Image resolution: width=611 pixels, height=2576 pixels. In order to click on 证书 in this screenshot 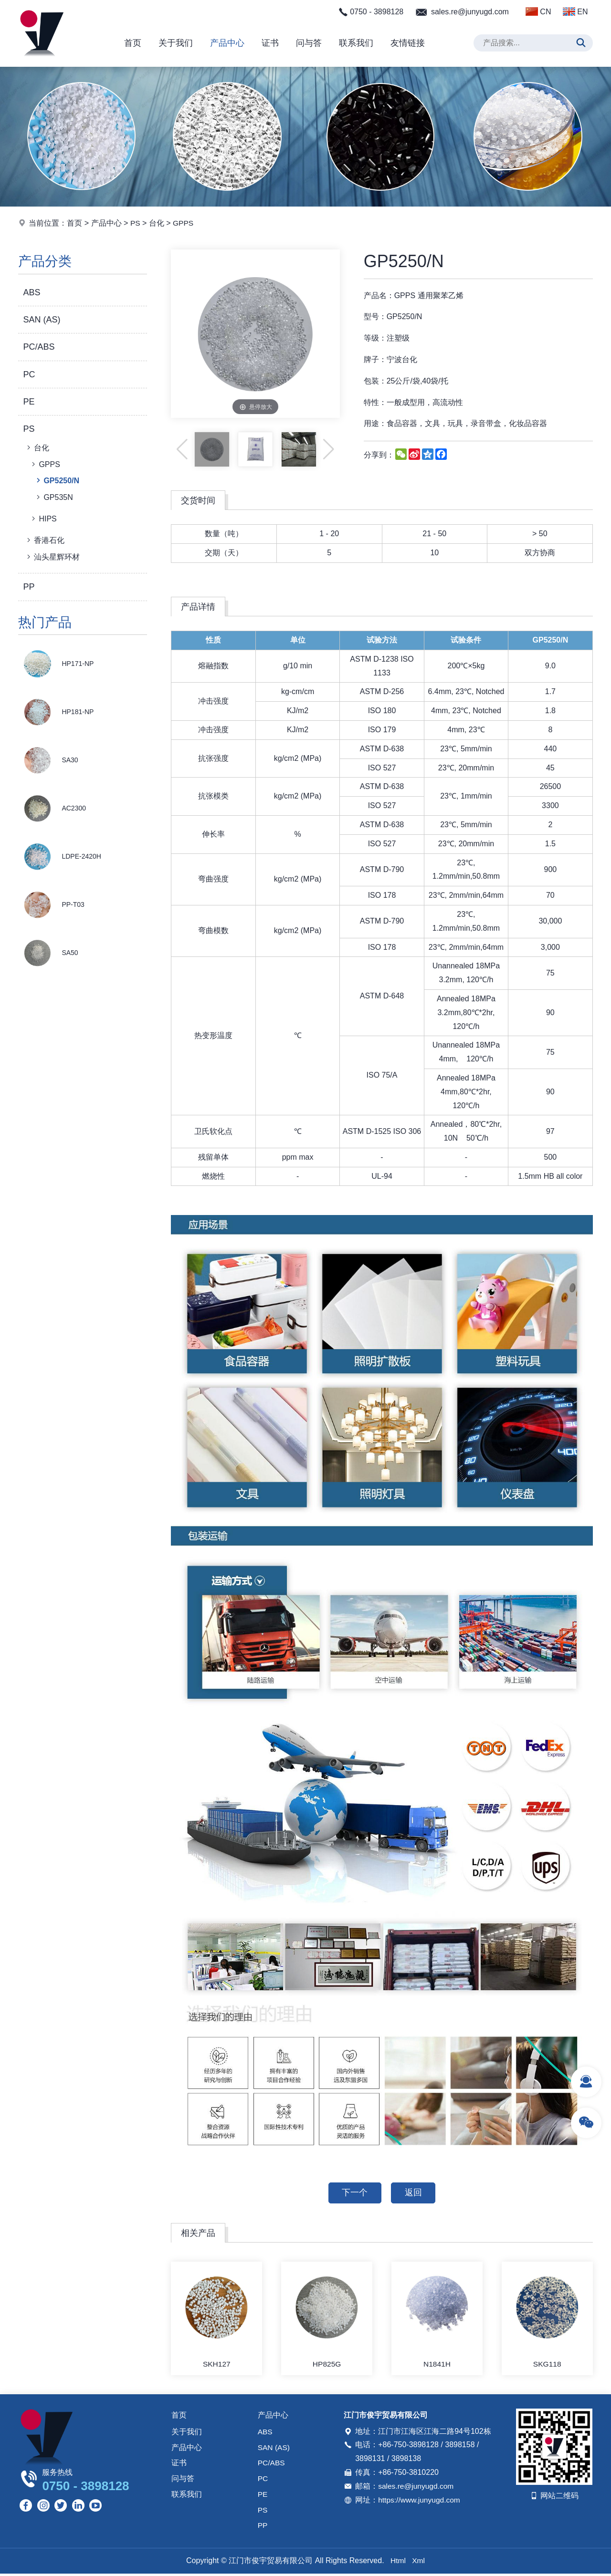, I will do `click(270, 43)`.